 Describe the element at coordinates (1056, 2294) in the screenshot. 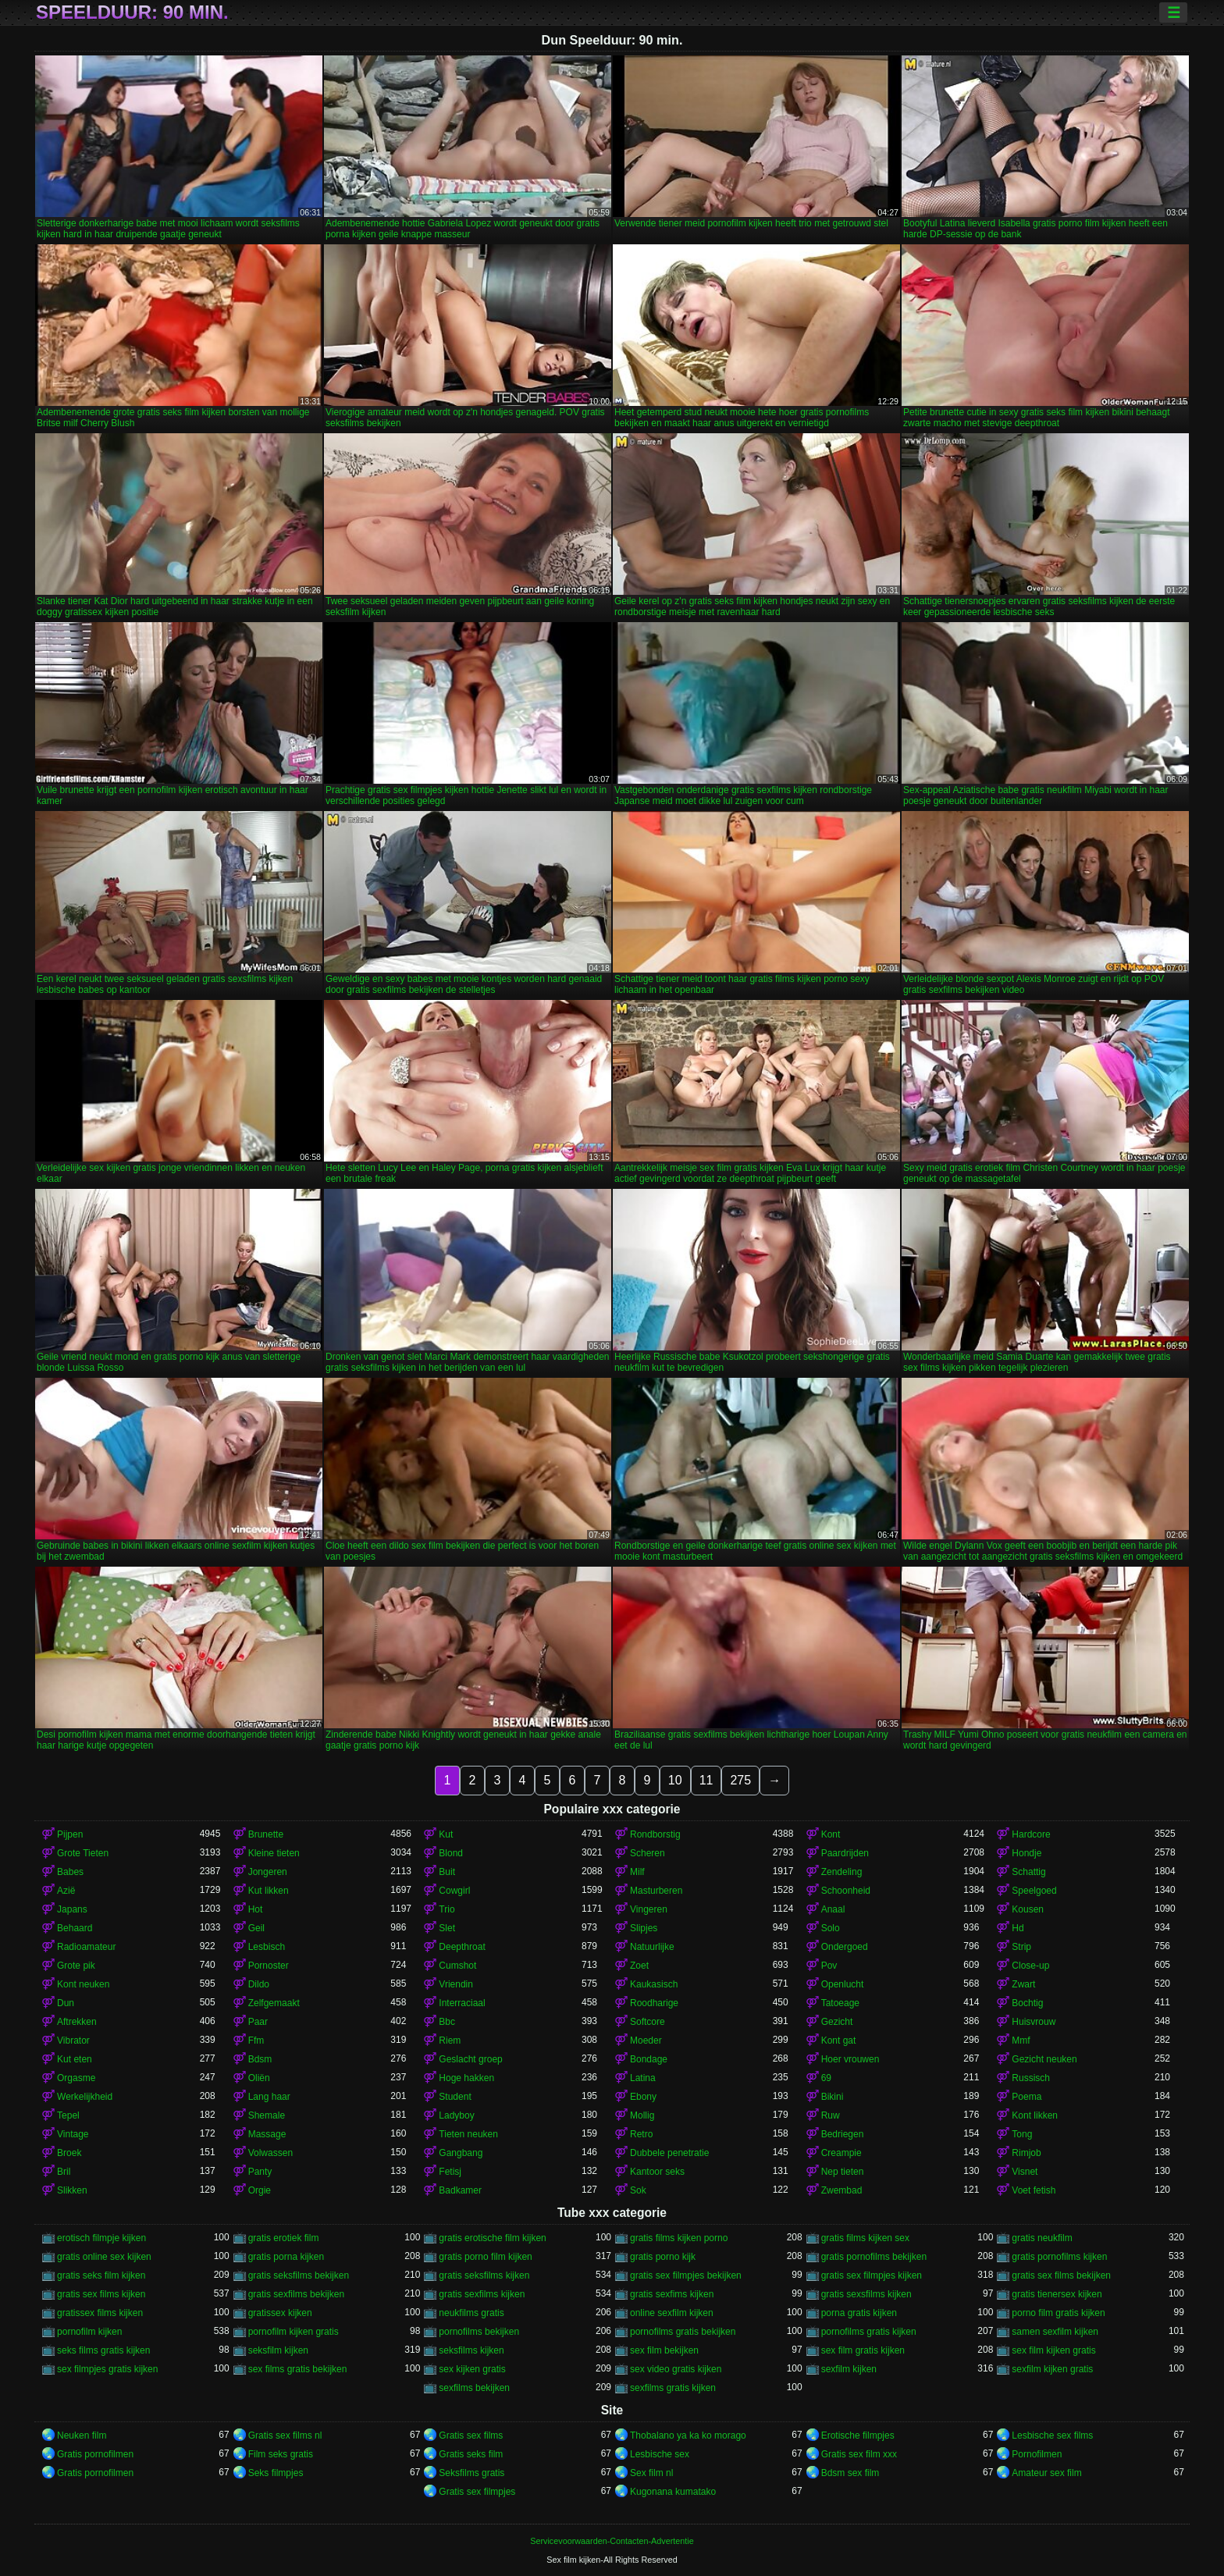

I see `gratis tienersex kijken` at that location.